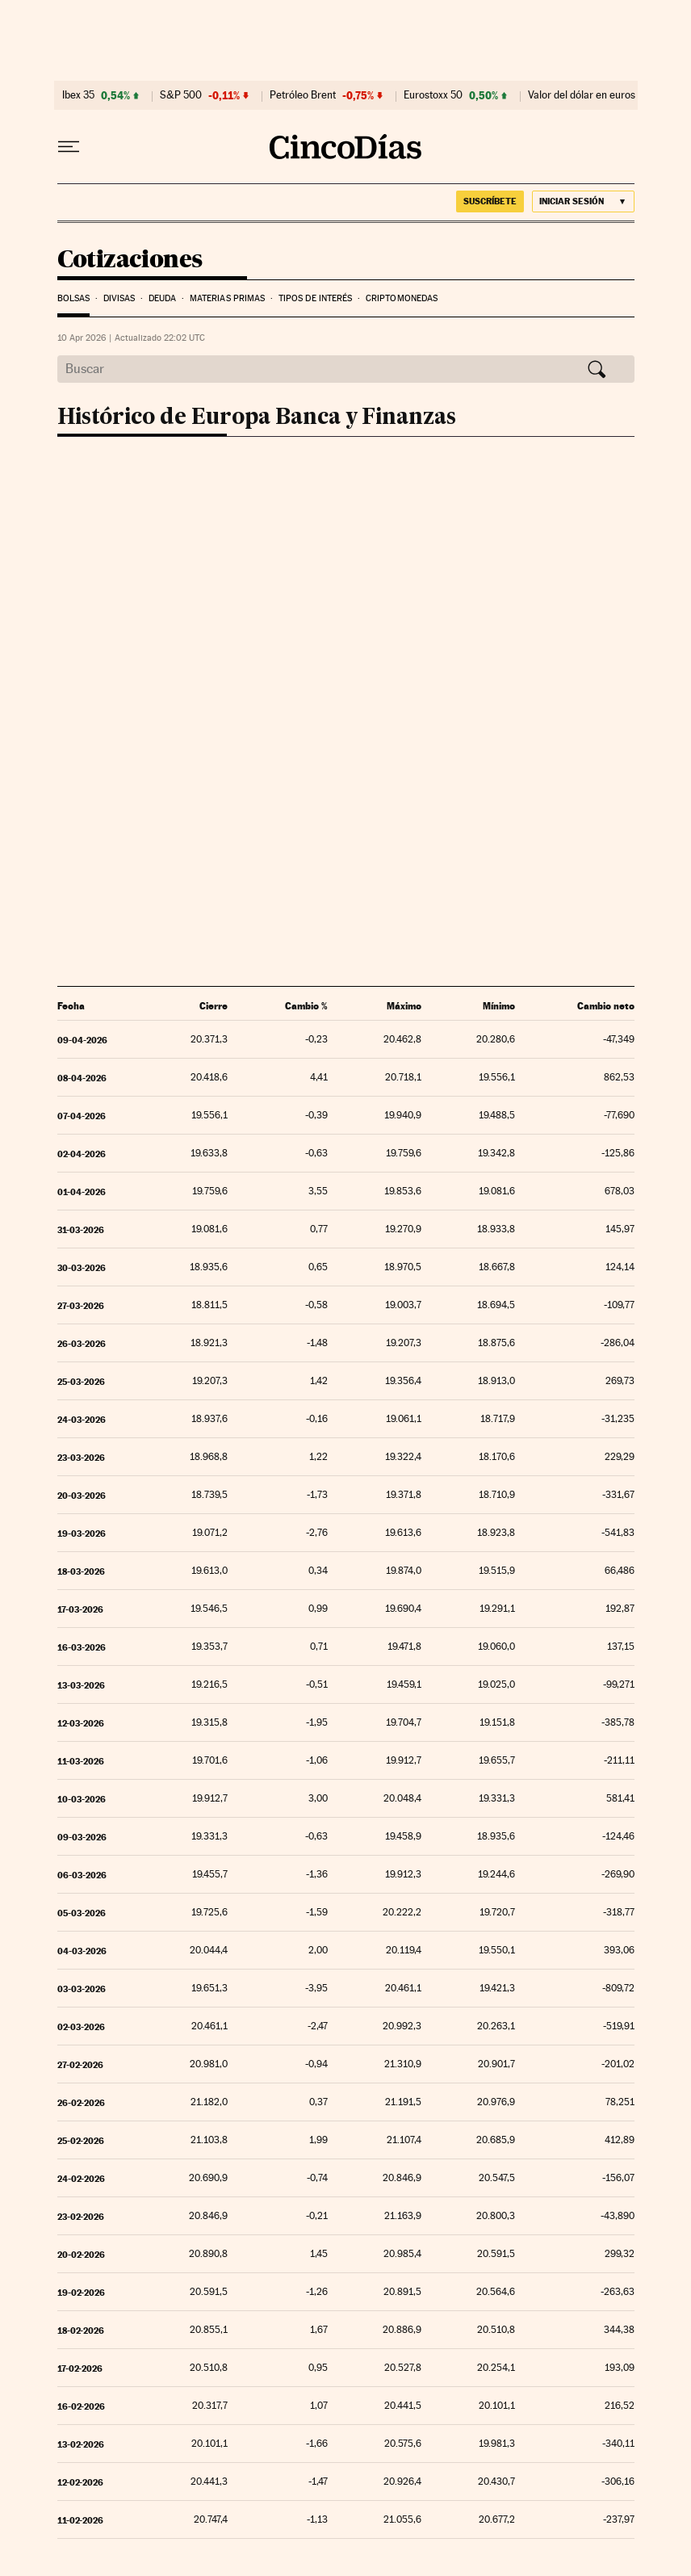 The image size is (691, 2576). Describe the element at coordinates (228, 298) in the screenshot. I see `Materias Primas` at that location.